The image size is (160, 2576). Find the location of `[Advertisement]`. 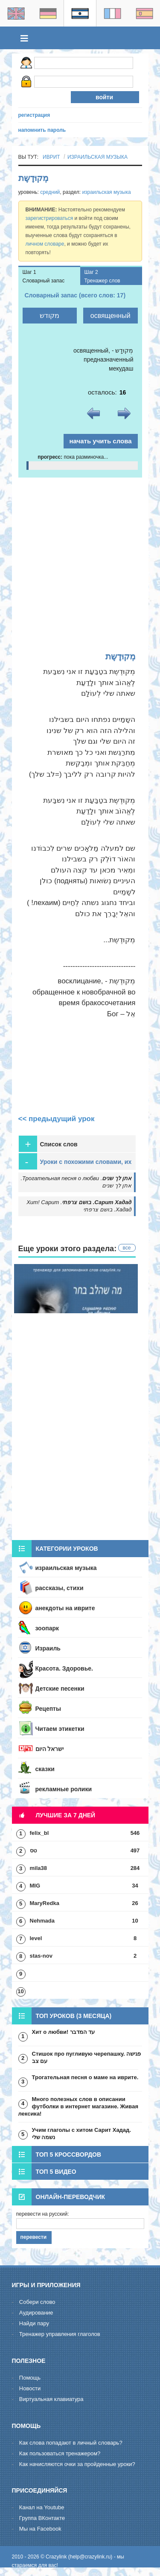

[Advertisement] is located at coordinates (80, 562).